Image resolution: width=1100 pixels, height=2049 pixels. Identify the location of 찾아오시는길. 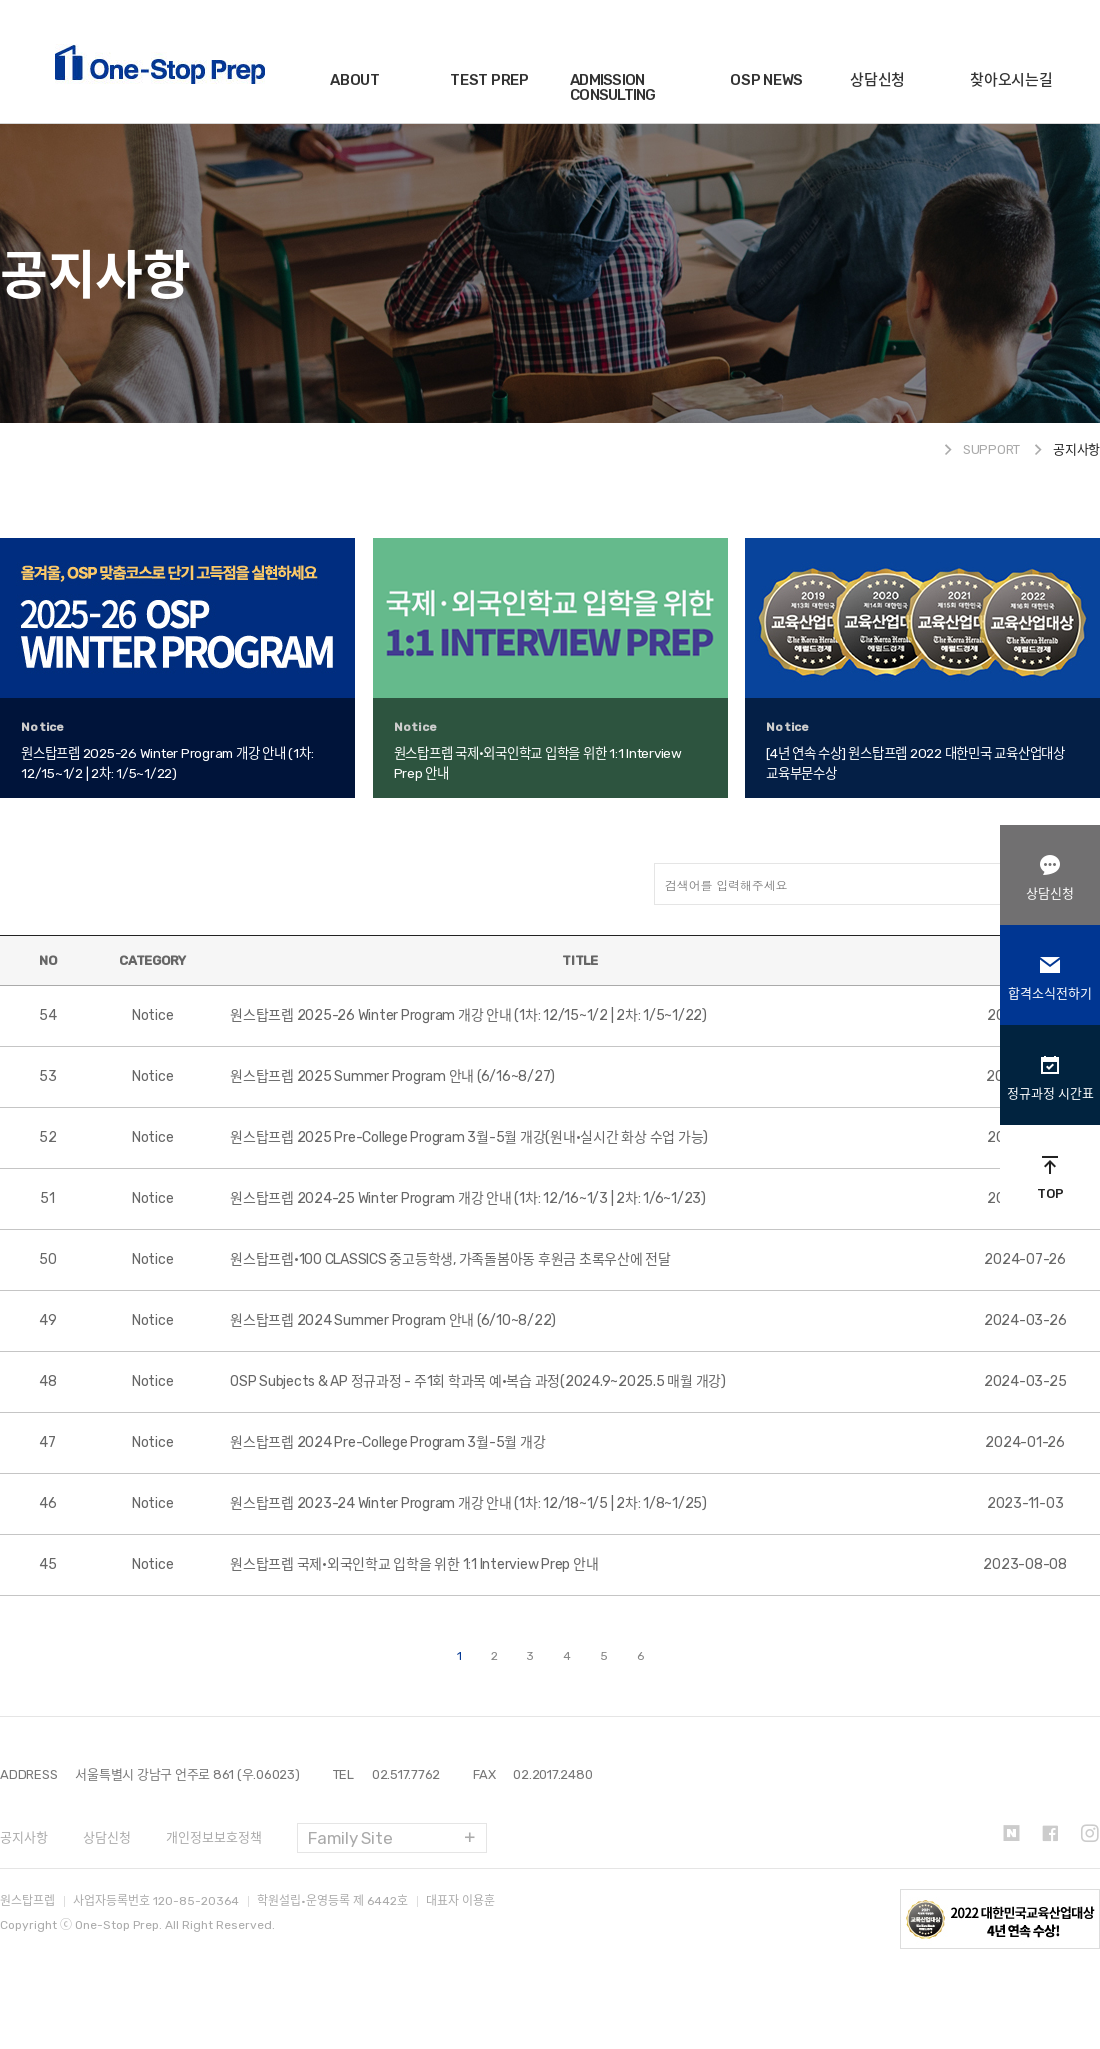
(1011, 80).